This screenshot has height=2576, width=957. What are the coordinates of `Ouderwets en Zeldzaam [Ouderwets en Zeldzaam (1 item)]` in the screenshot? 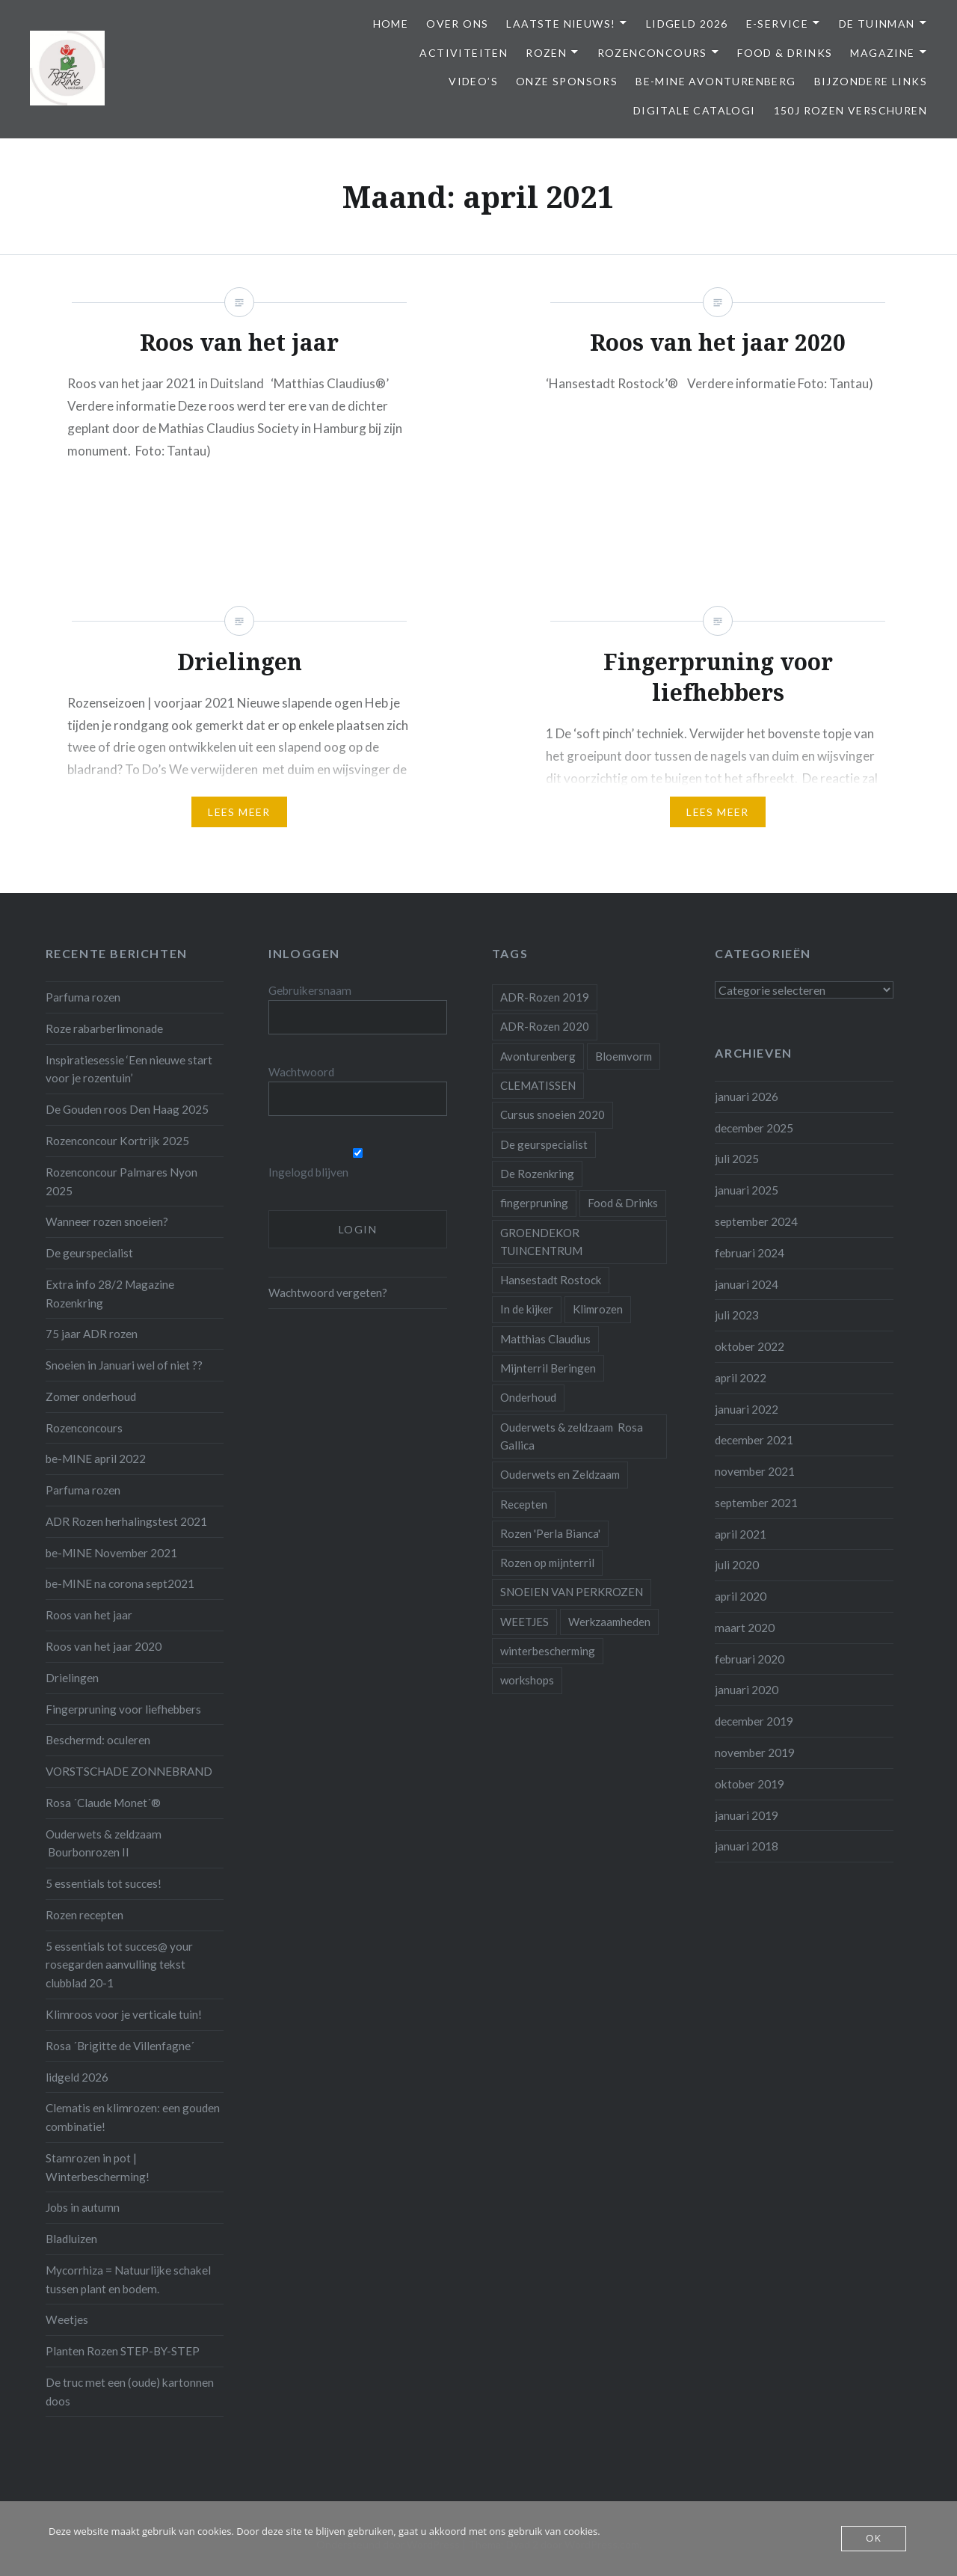 It's located at (560, 1474).